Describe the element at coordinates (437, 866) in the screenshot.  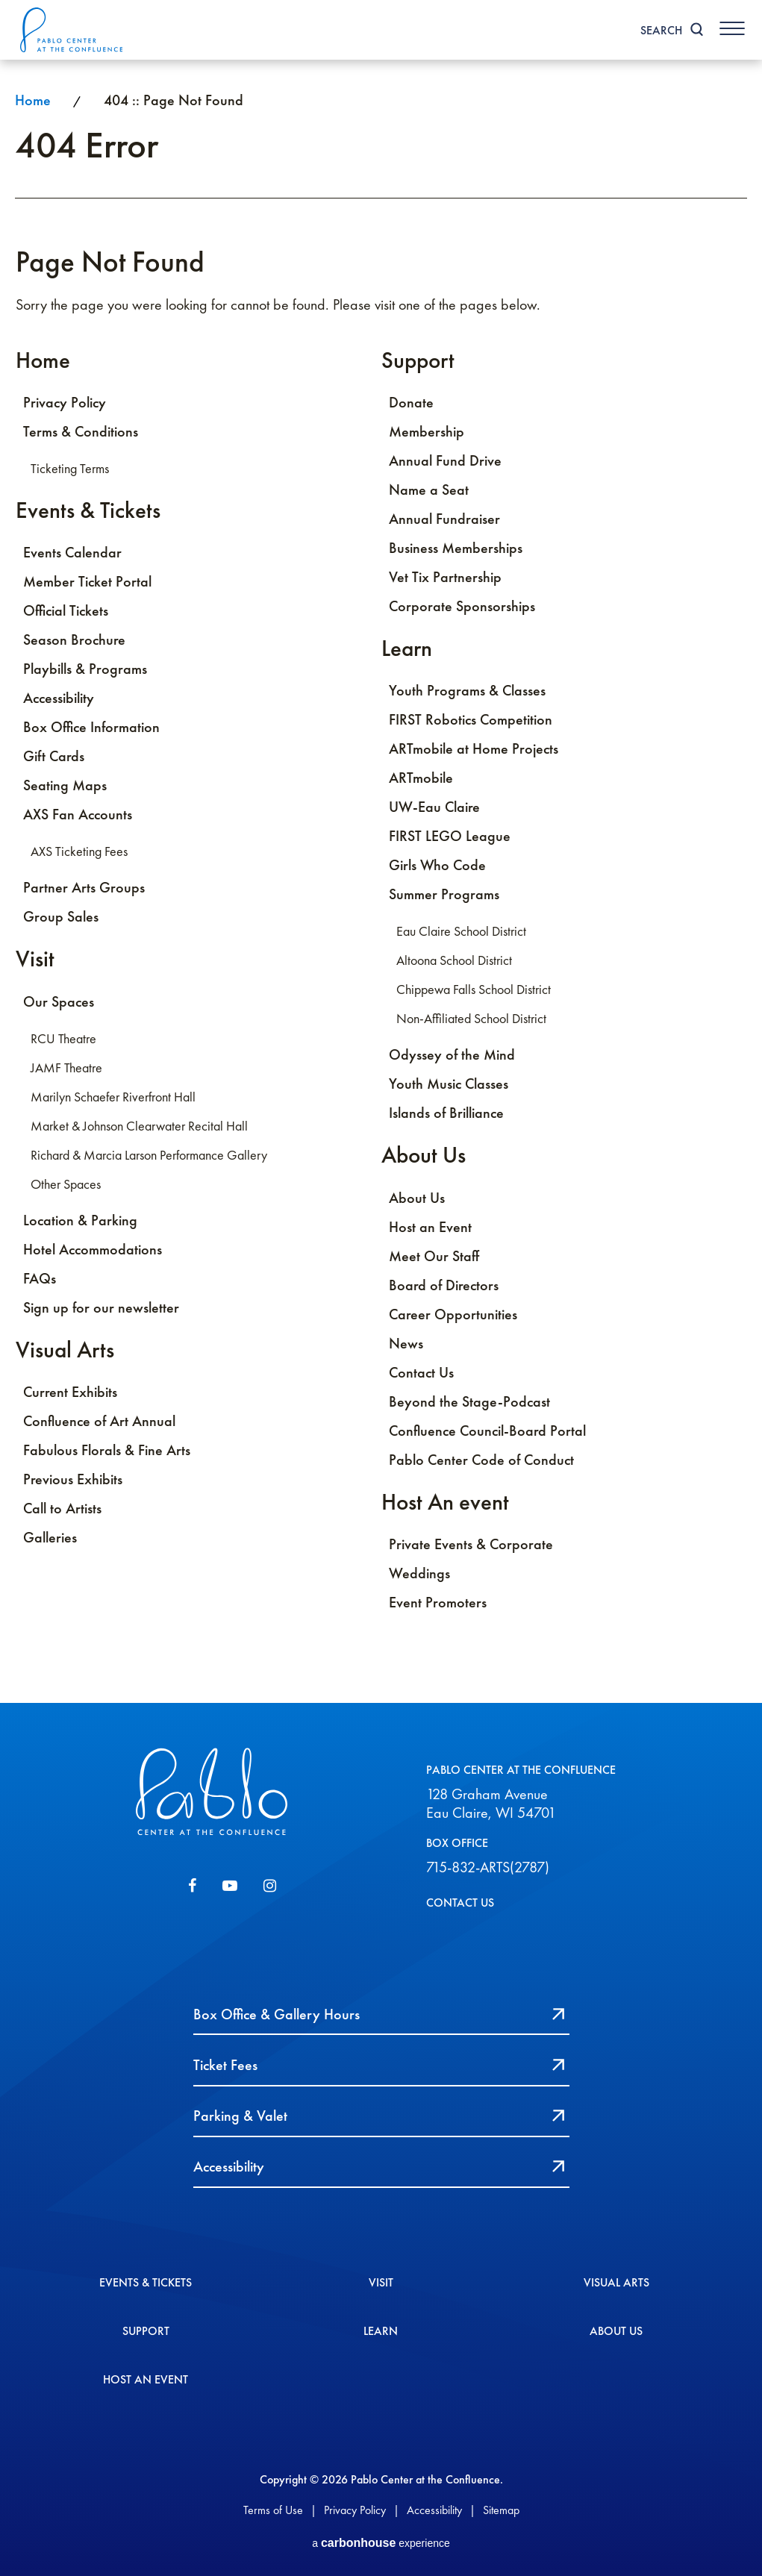
I see `Girls Who Code` at that location.